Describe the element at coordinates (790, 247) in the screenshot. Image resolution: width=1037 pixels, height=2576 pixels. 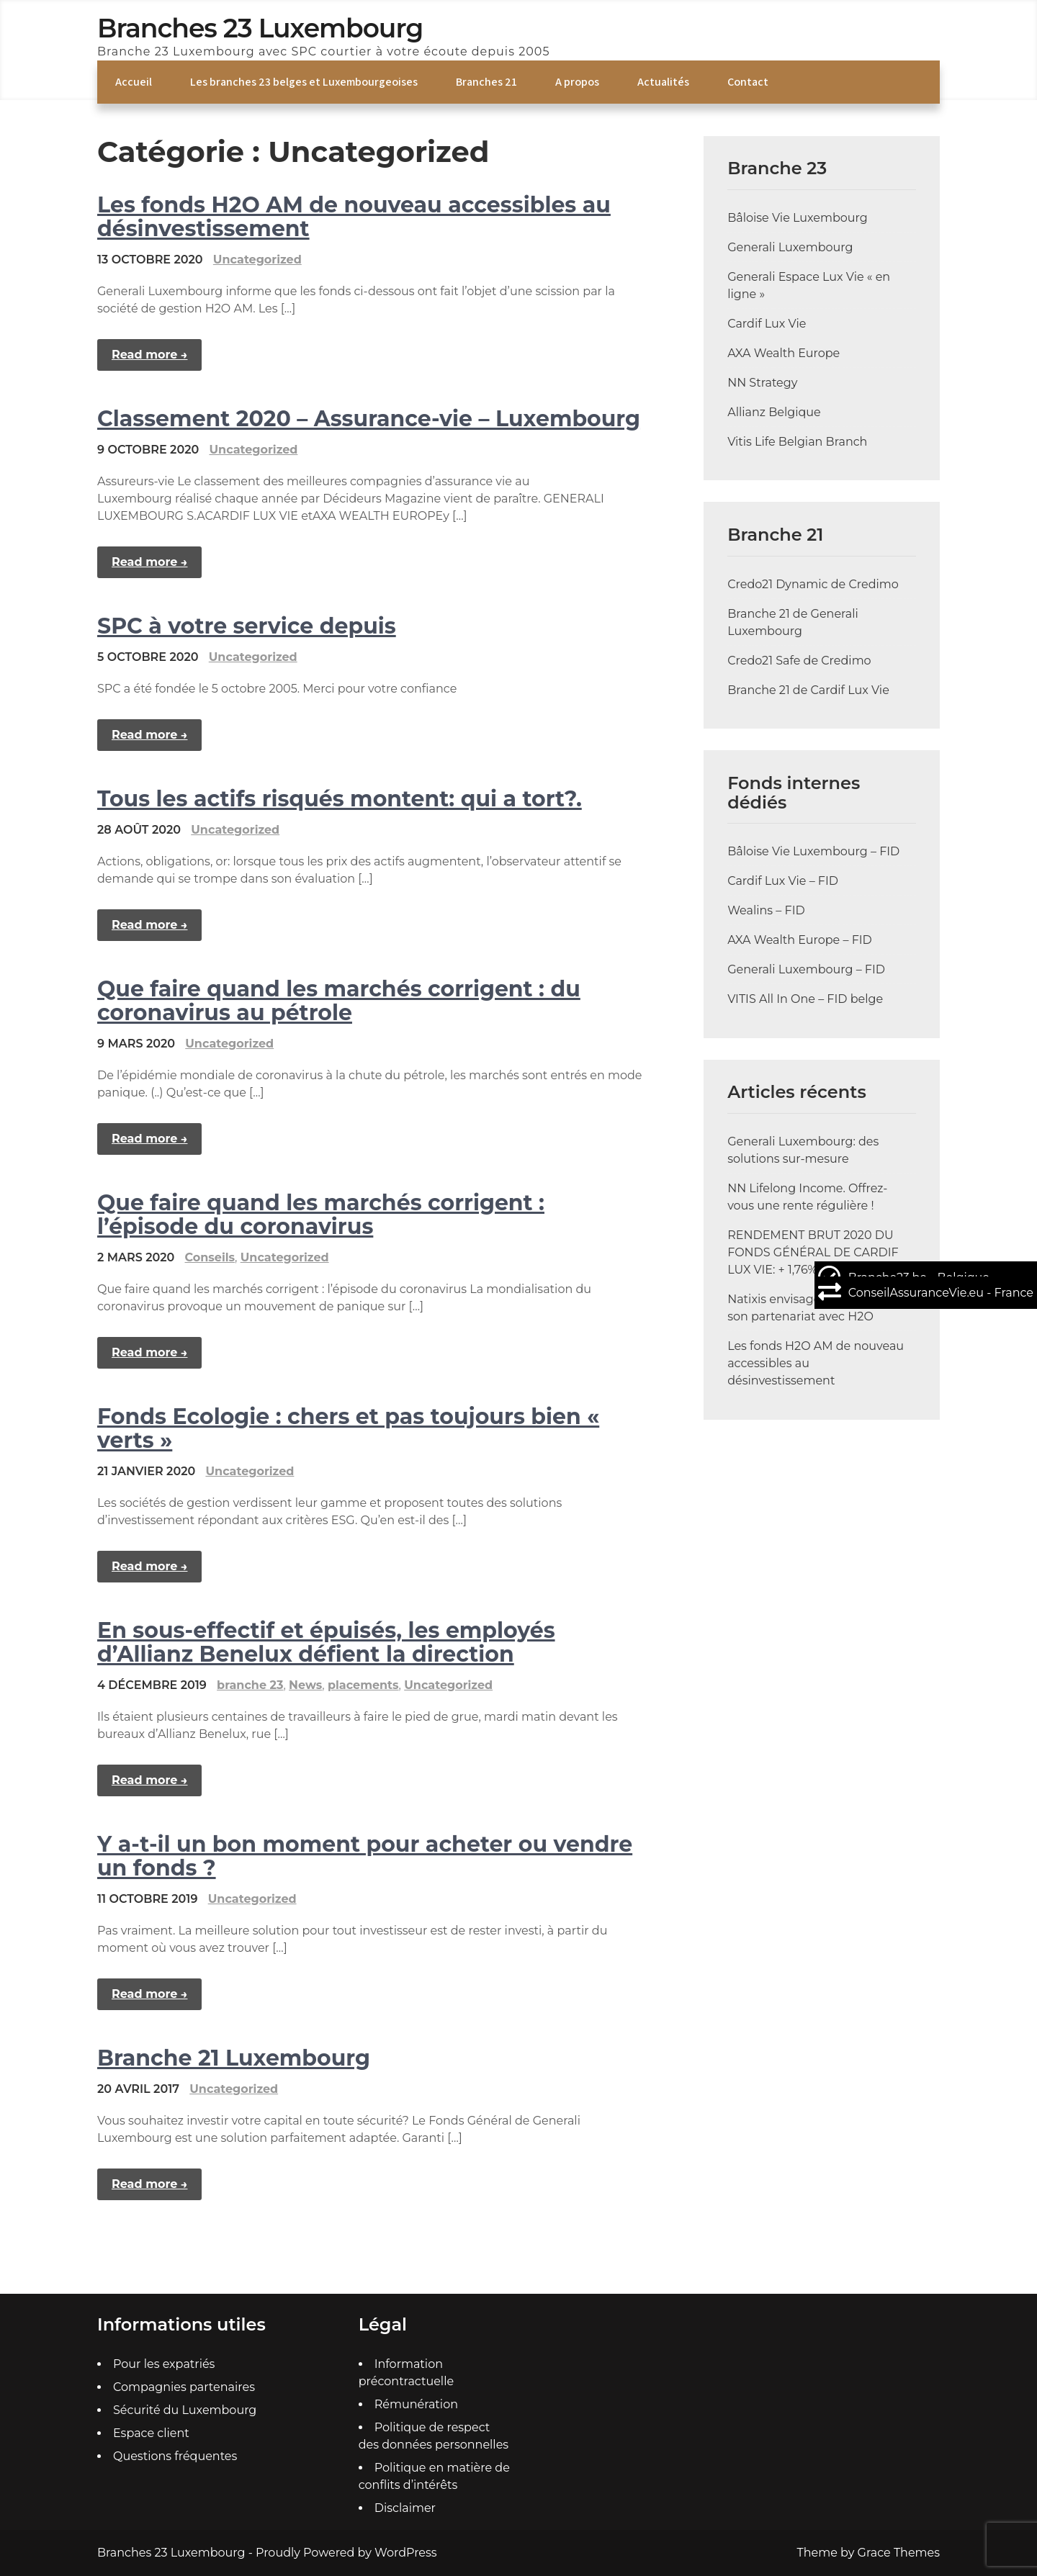
I see `Generali Luxembourg` at that location.